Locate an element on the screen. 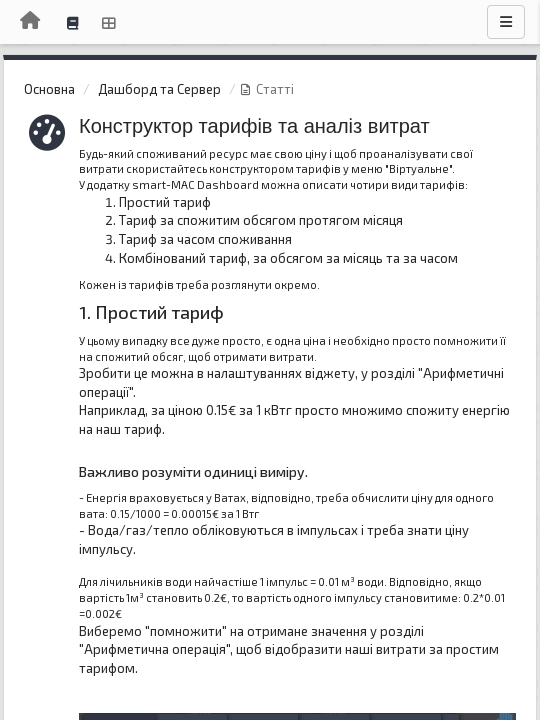  Дашборд та Сервер is located at coordinates (159, 89).